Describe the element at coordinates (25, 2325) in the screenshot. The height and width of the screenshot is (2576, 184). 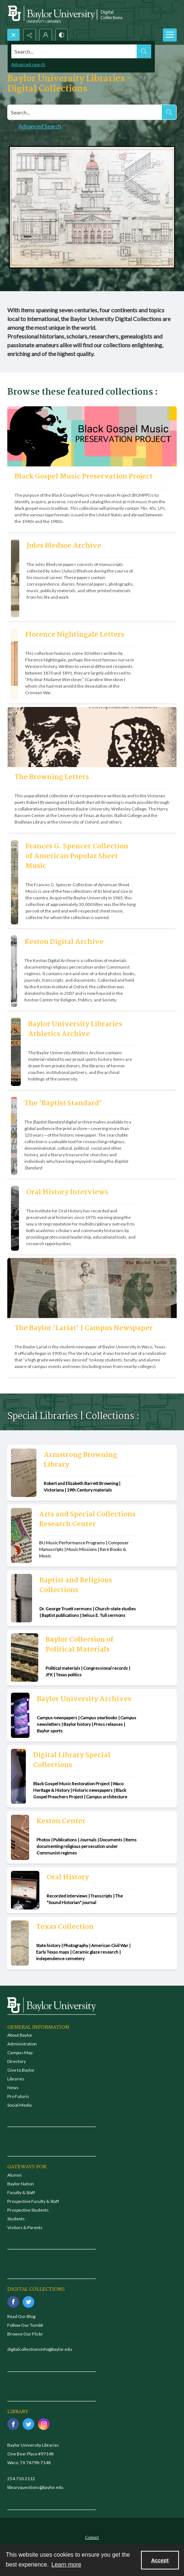
I see `Follow Our Tumblr` at that location.